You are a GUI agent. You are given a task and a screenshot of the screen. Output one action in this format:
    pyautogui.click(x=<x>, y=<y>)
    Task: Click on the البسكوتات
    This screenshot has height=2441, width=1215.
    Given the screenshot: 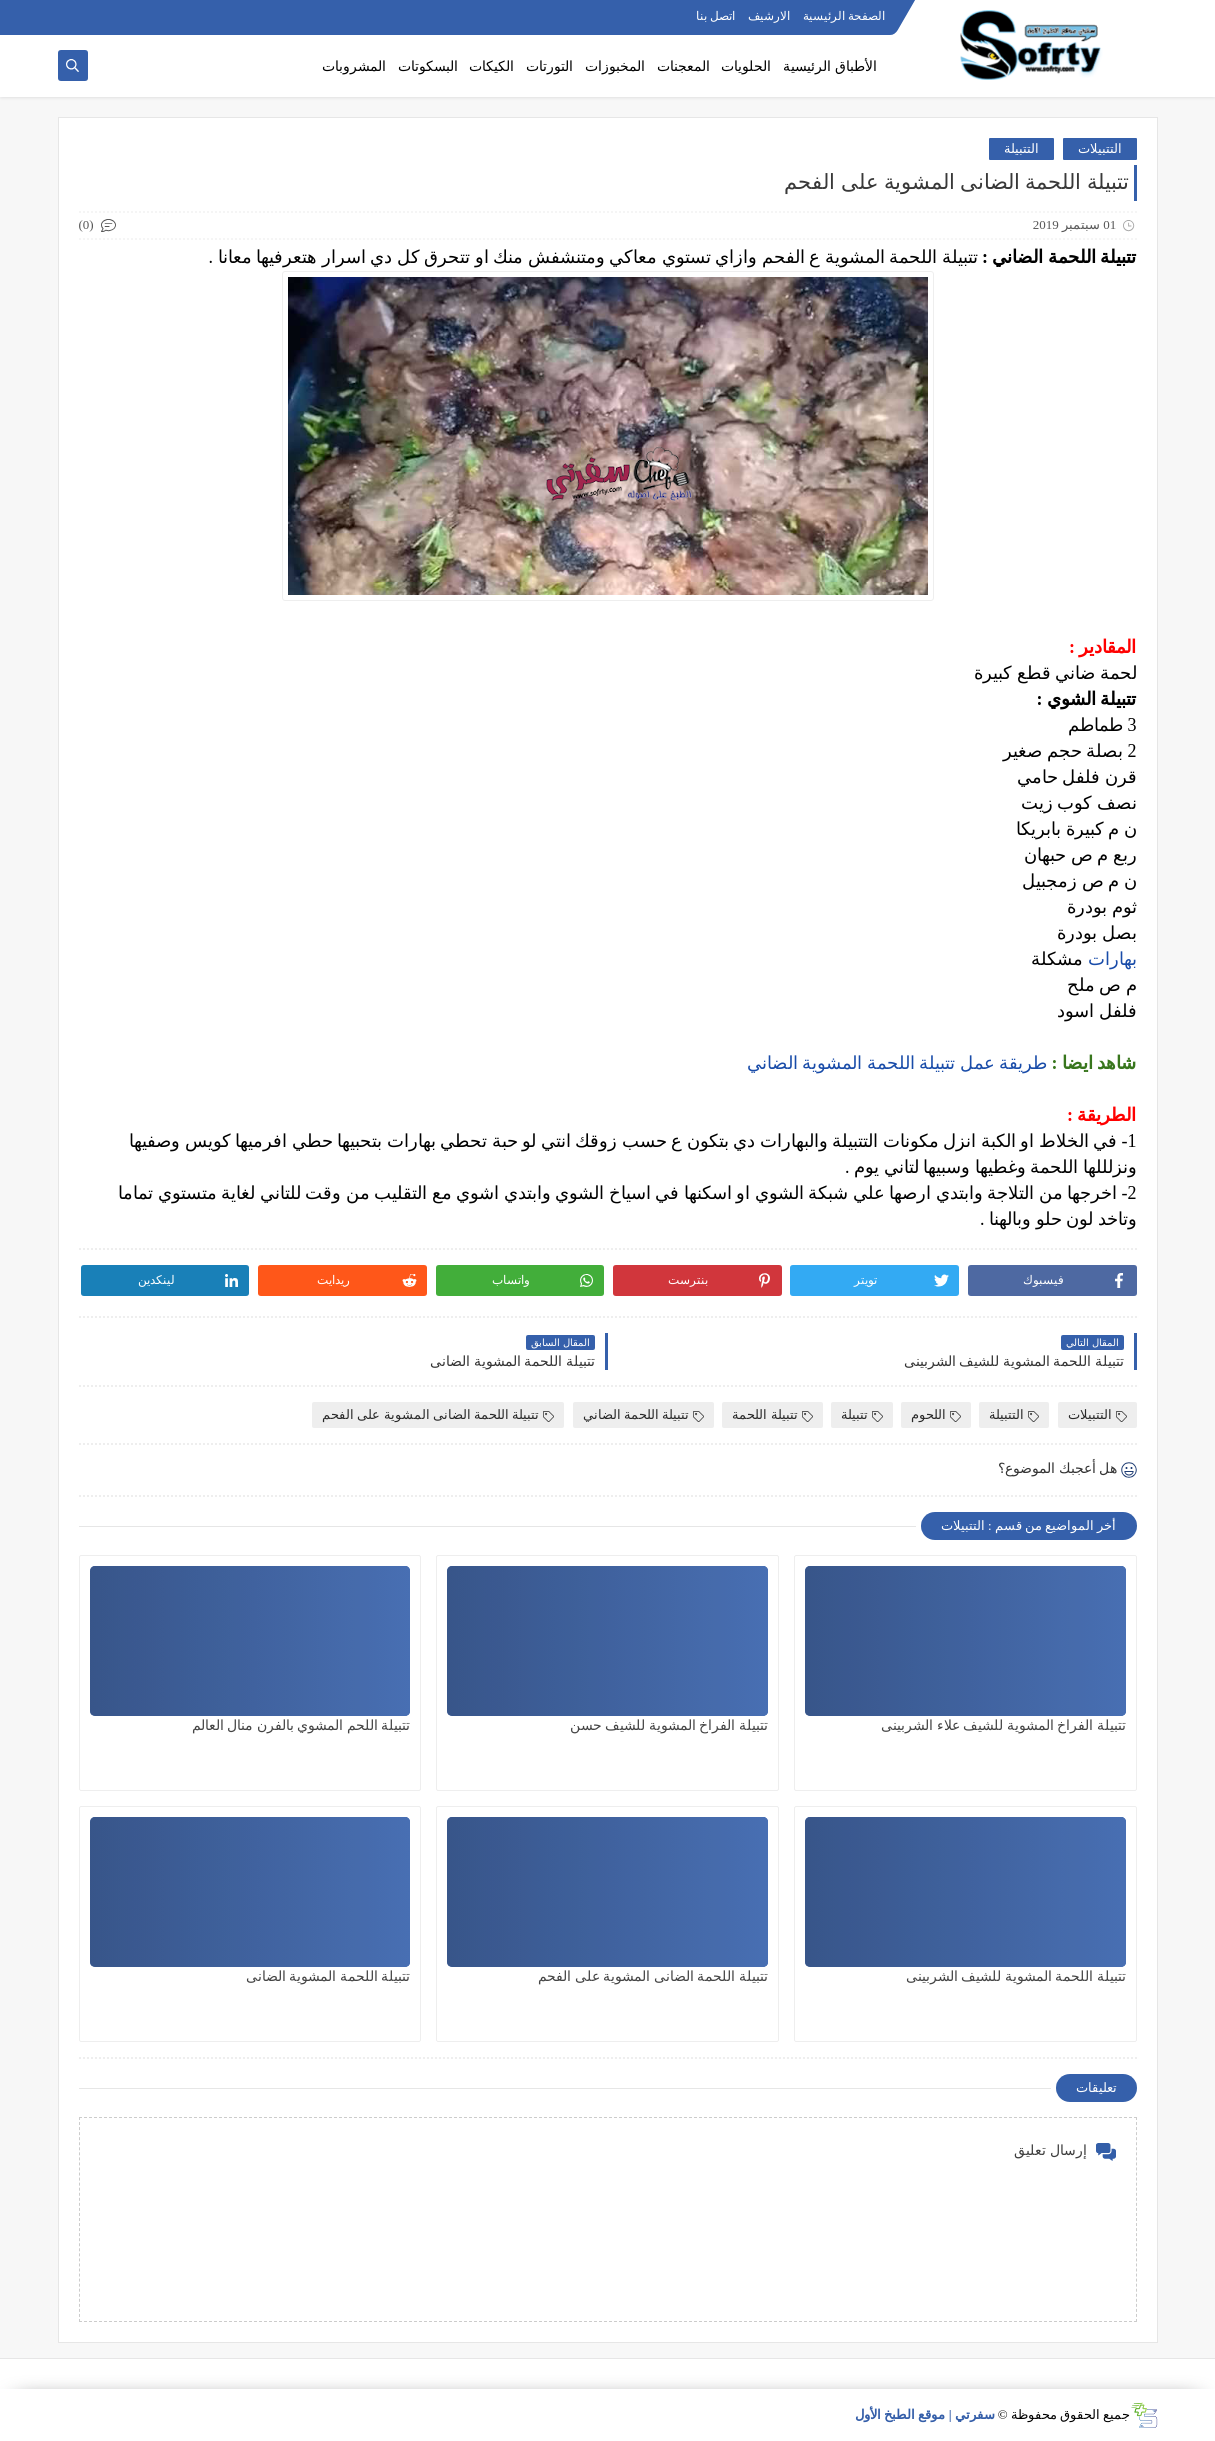 What is the action you would take?
    pyautogui.click(x=428, y=66)
    